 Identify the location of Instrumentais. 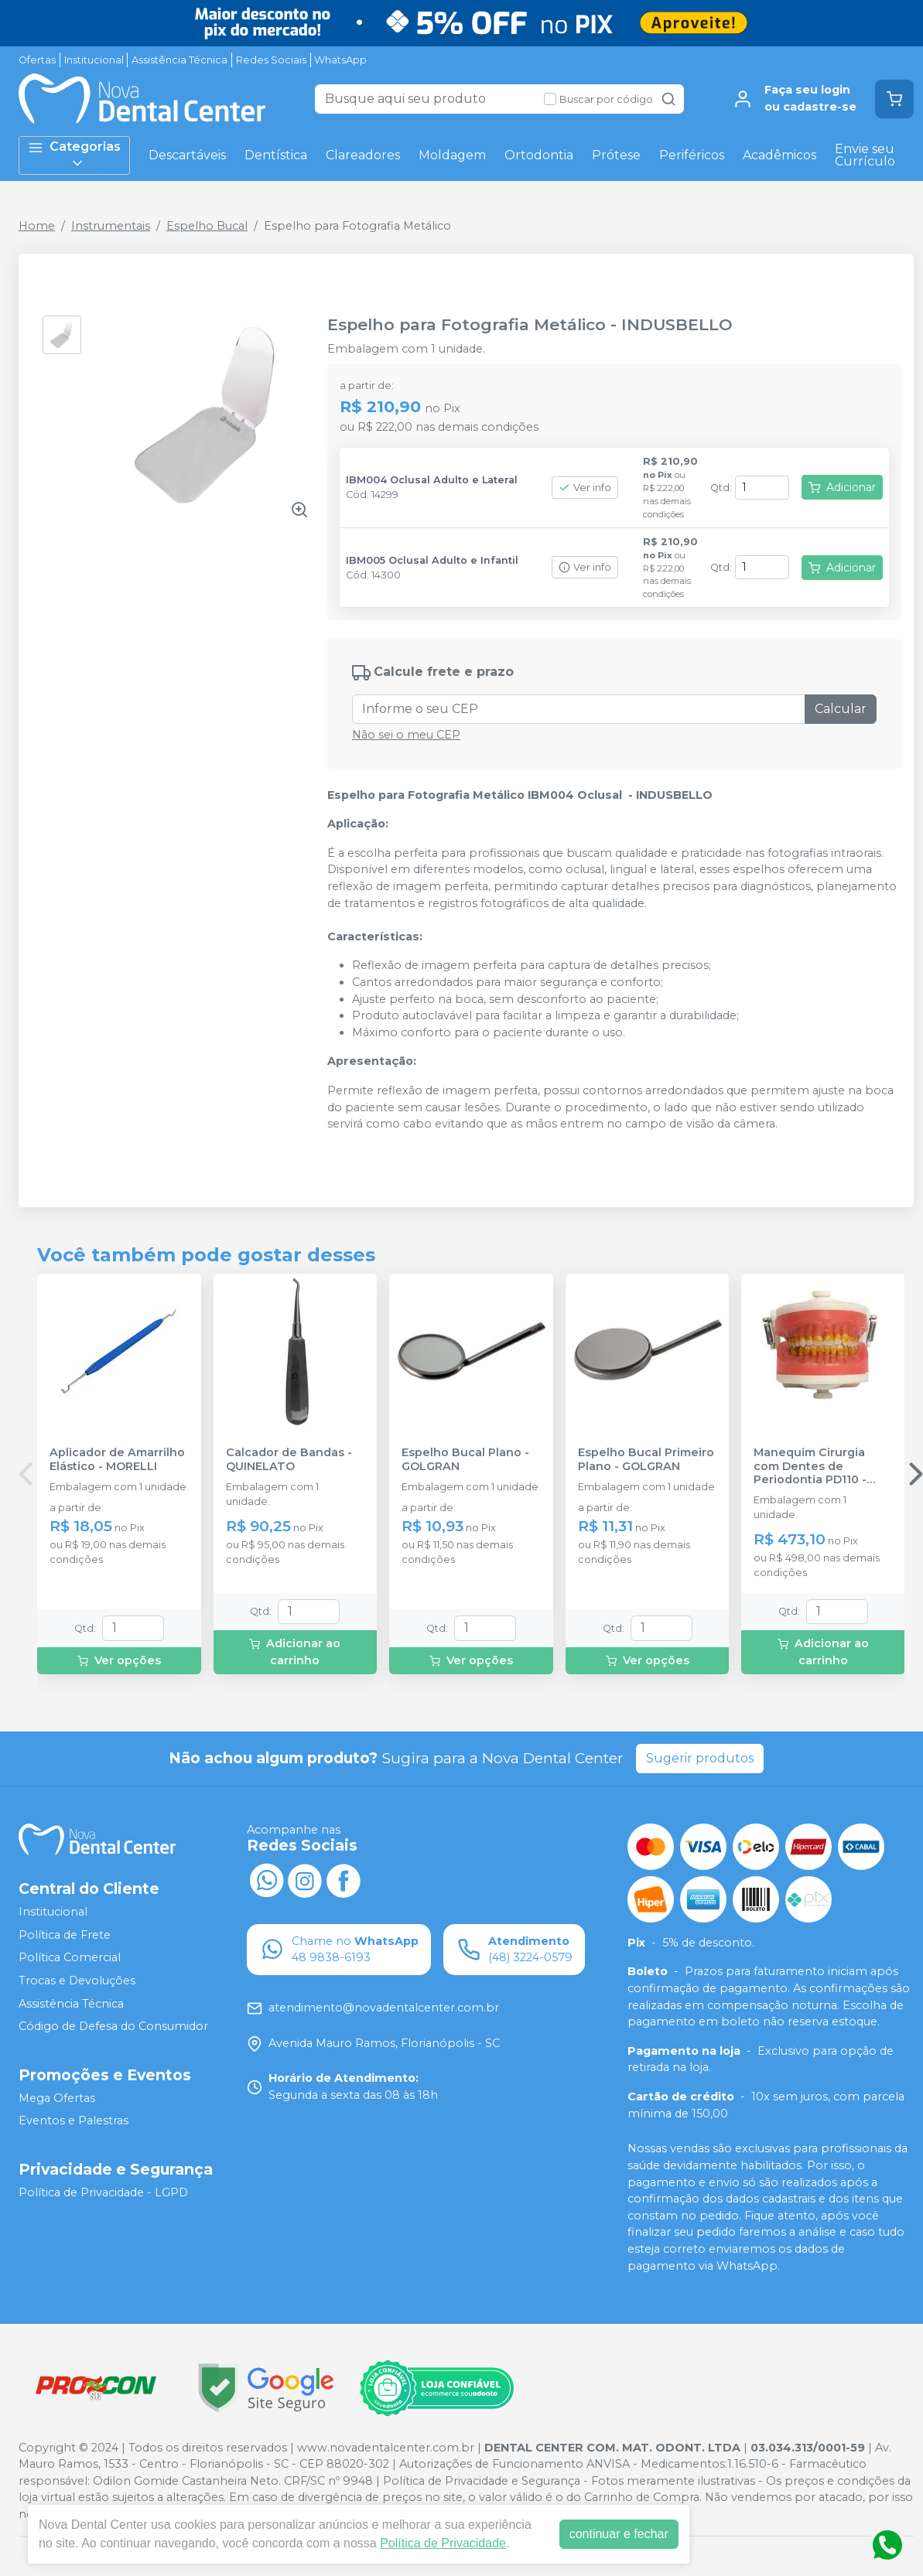
(110, 226).